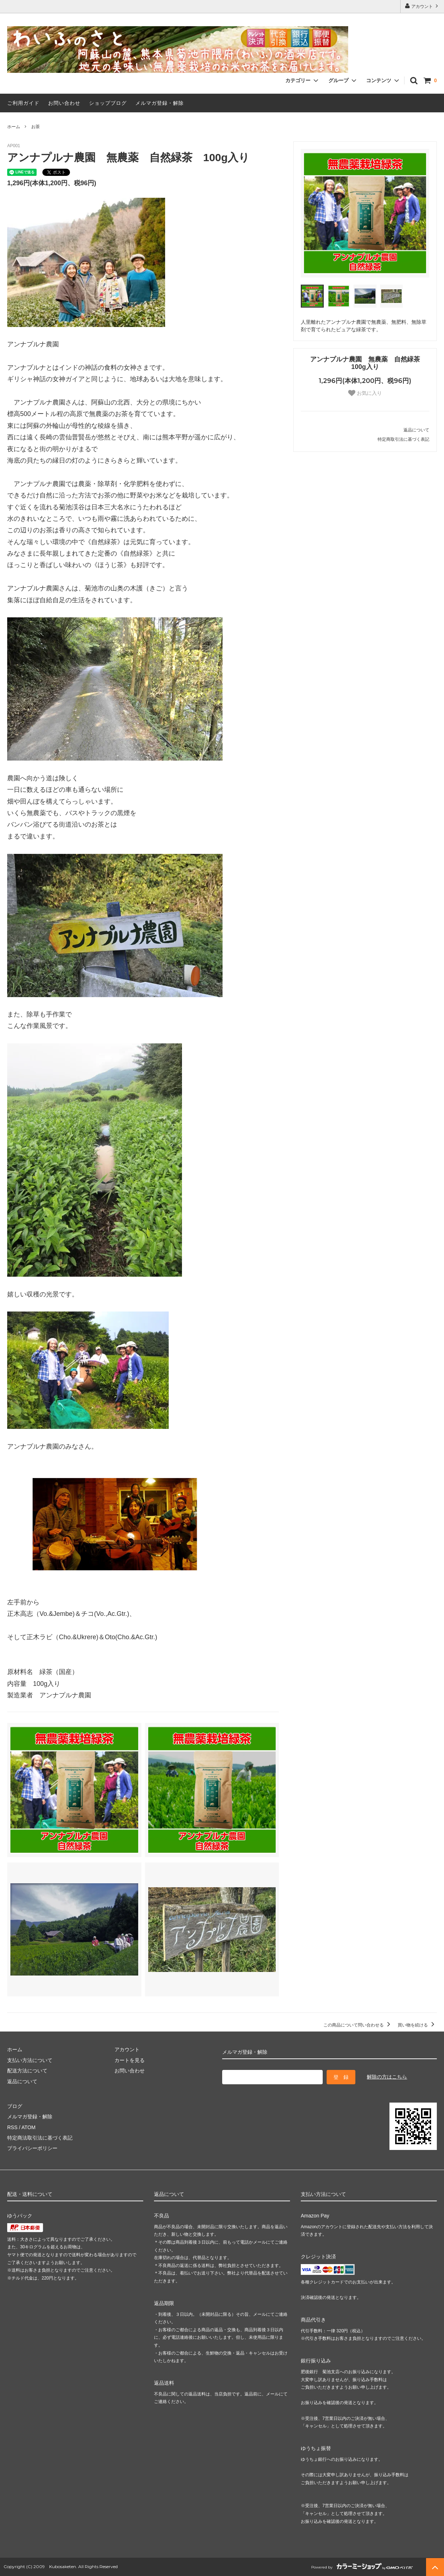  What do you see at coordinates (365, 393) in the screenshot?
I see `お気に入り` at bounding box center [365, 393].